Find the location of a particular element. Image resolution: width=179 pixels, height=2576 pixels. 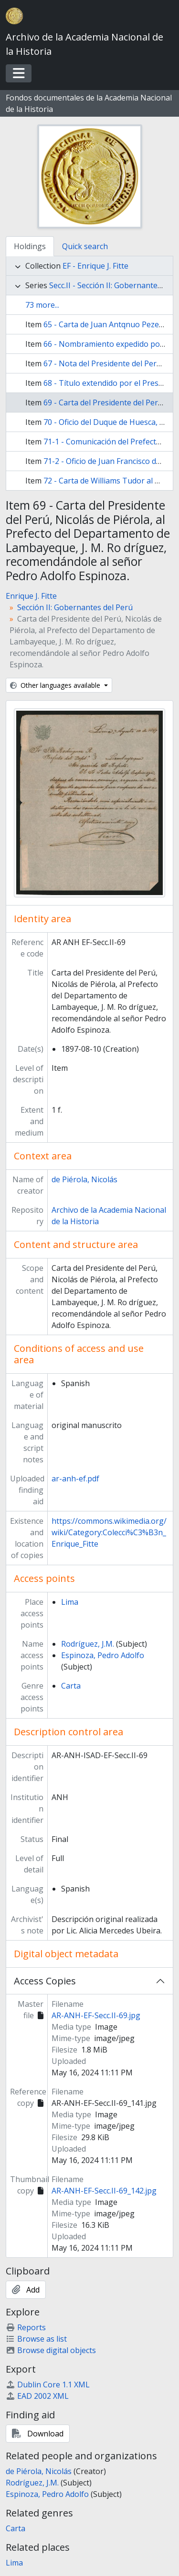

Rodríguez, J.M. is located at coordinates (87, 1644).